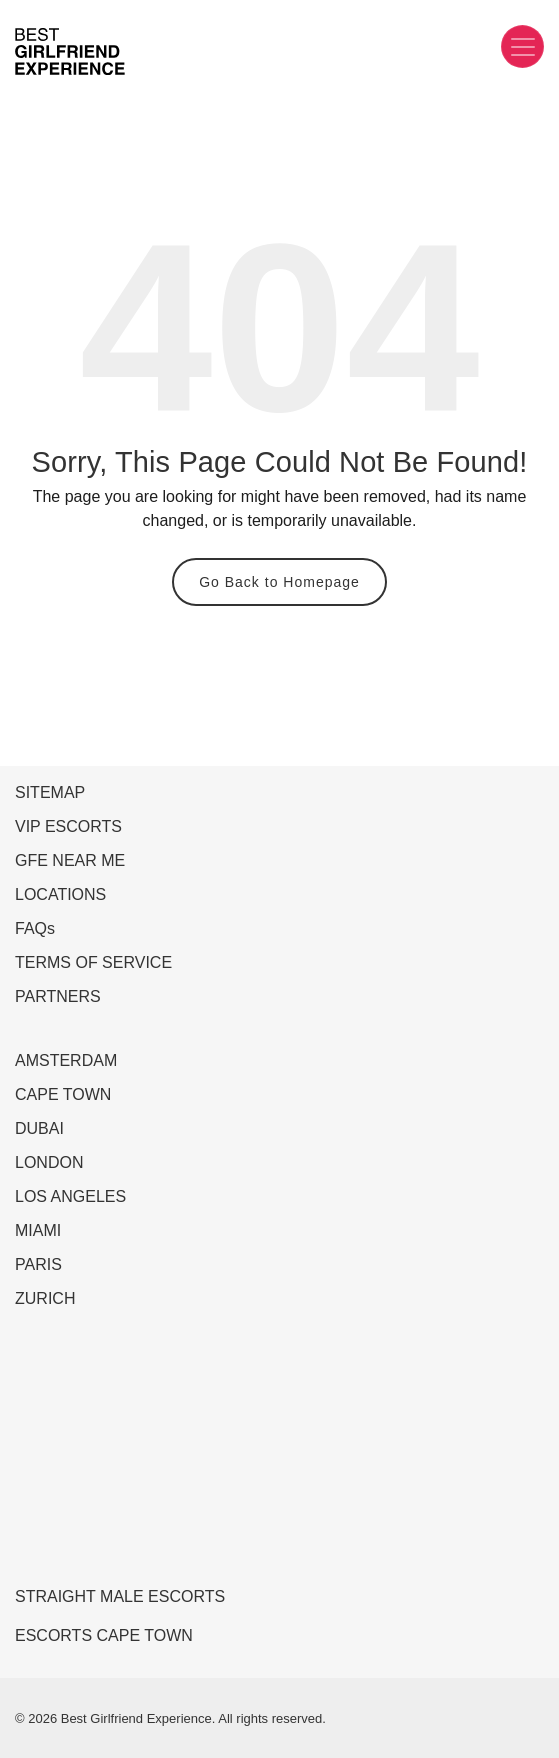 Image resolution: width=559 pixels, height=1758 pixels. I want to click on LONDON, so click(49, 1162).